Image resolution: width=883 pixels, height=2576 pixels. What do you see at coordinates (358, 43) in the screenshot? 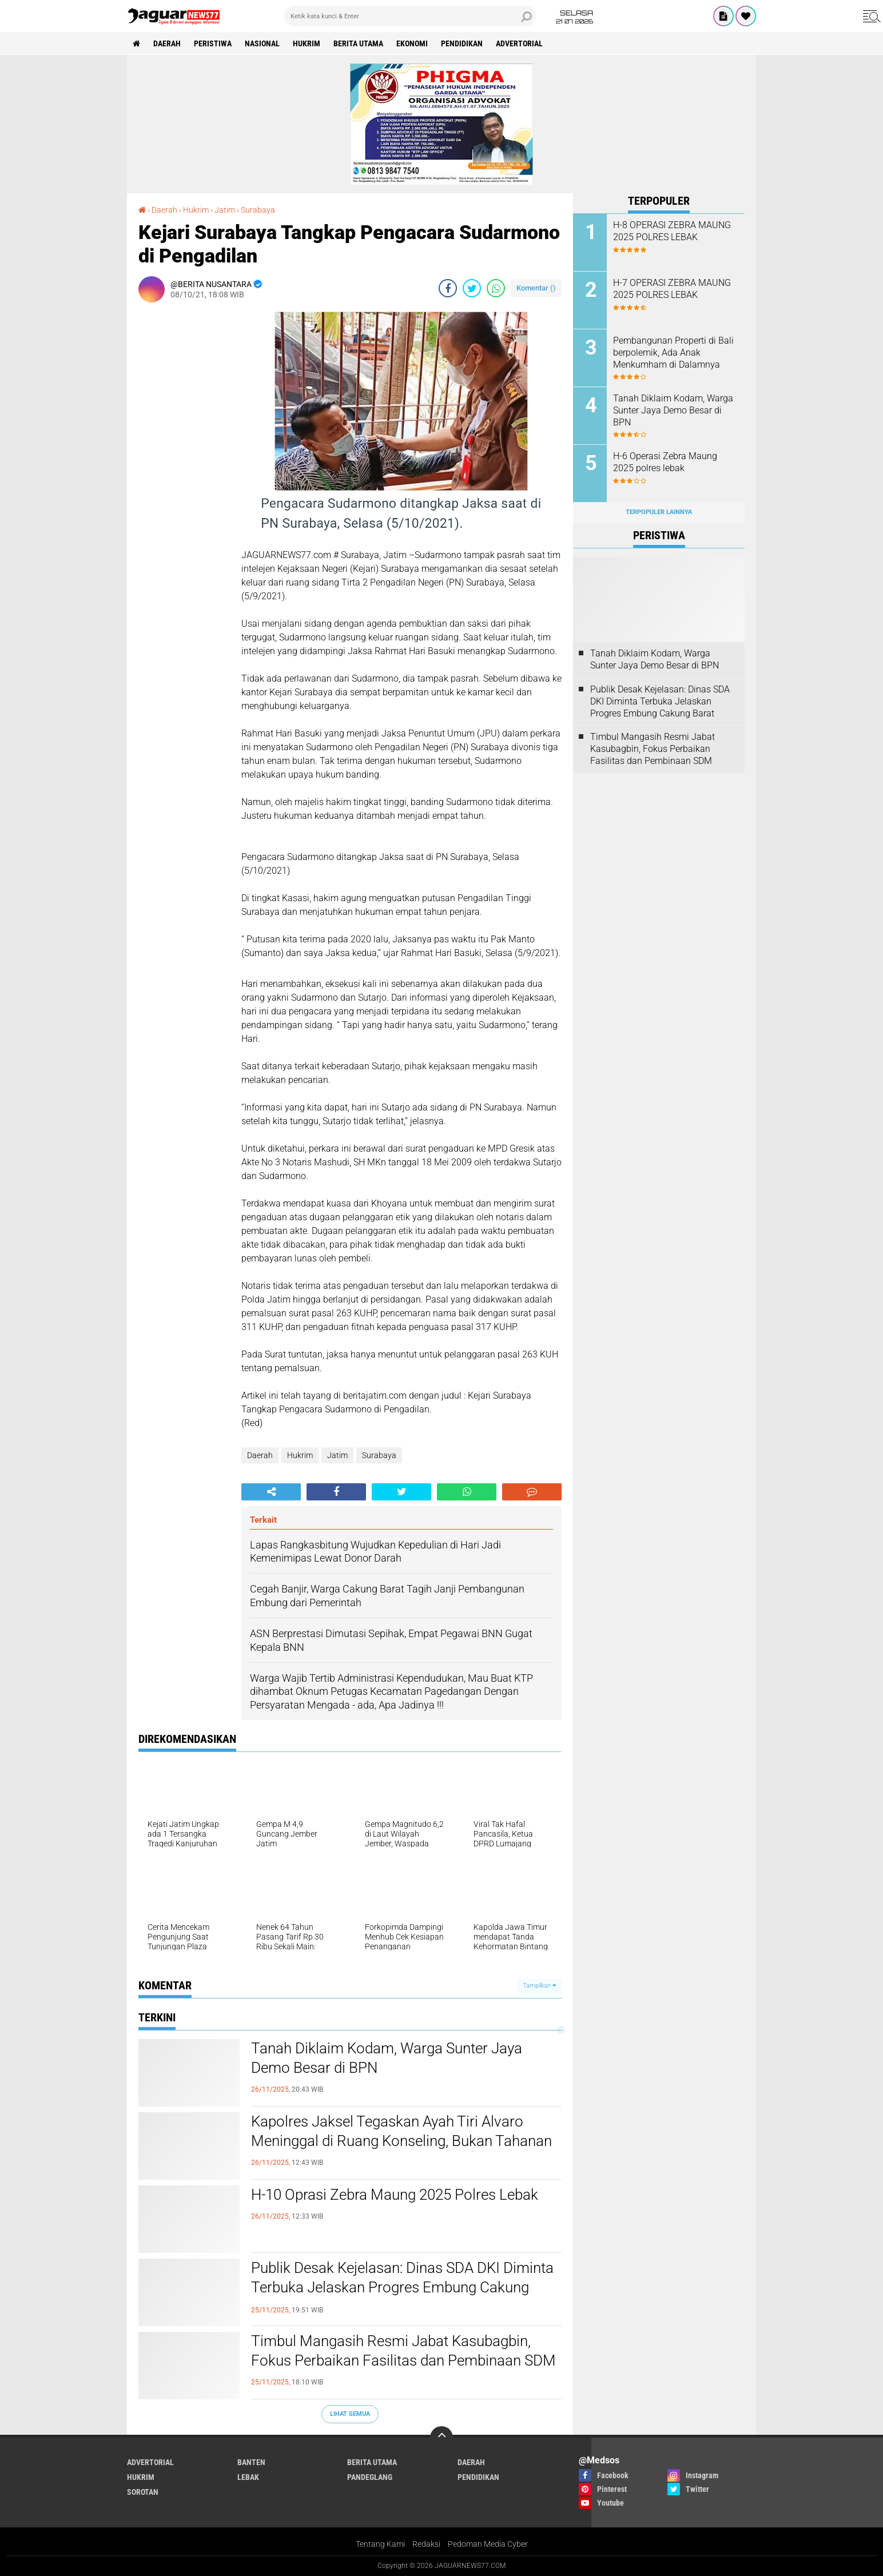
I see `Berita Utama` at bounding box center [358, 43].